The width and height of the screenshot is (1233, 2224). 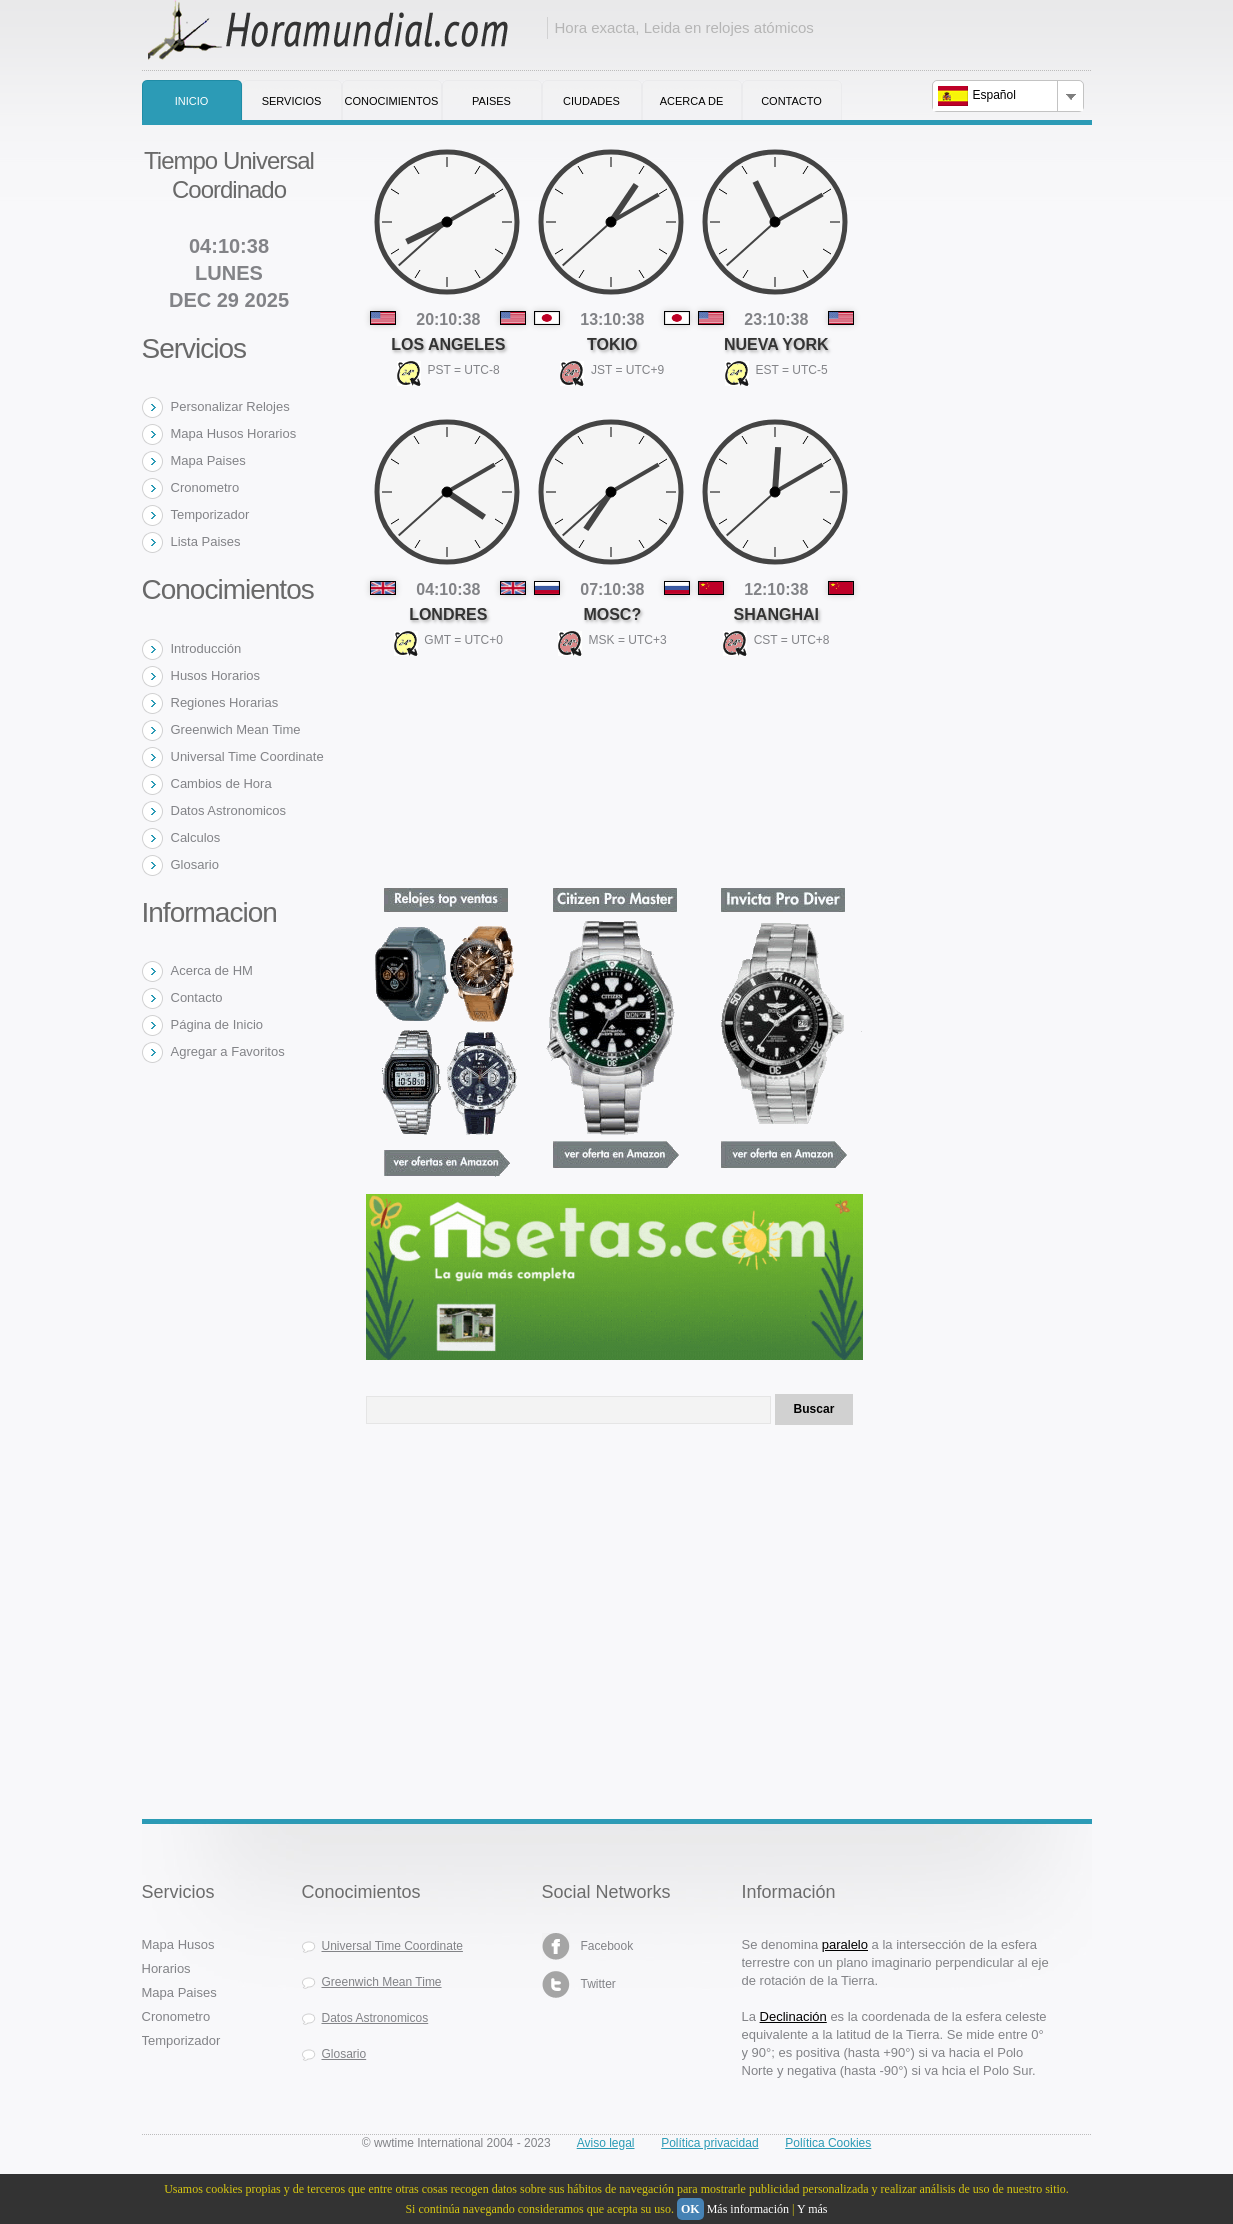 What do you see at coordinates (789, 1892) in the screenshot?
I see `Información` at bounding box center [789, 1892].